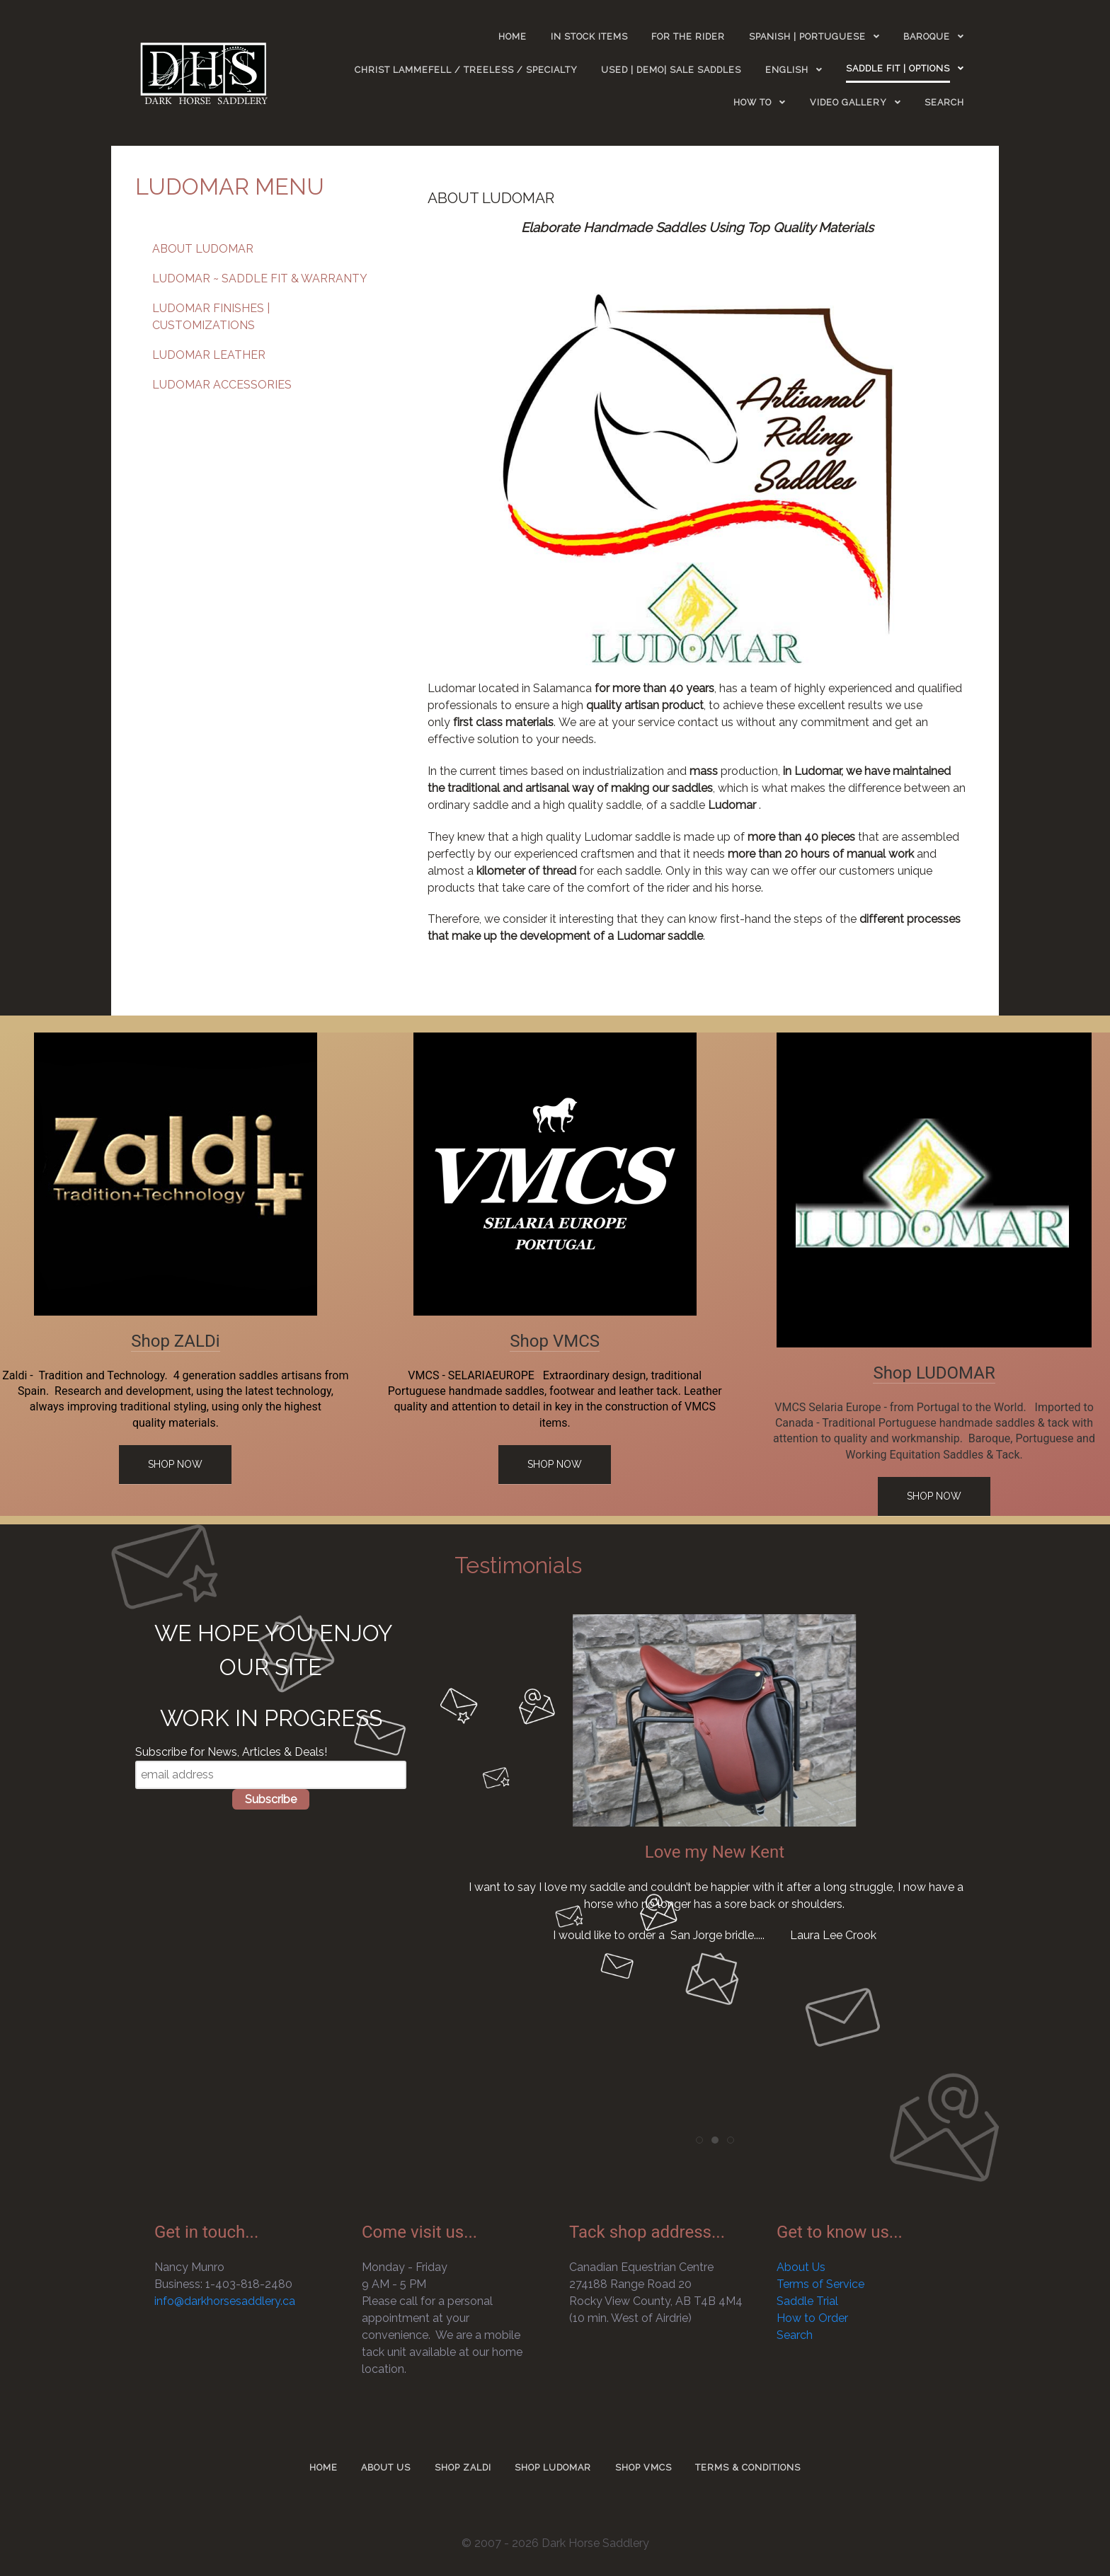  Describe the element at coordinates (231, 1752) in the screenshot. I see `Subscribe for News, Articles & Deals!` at that location.